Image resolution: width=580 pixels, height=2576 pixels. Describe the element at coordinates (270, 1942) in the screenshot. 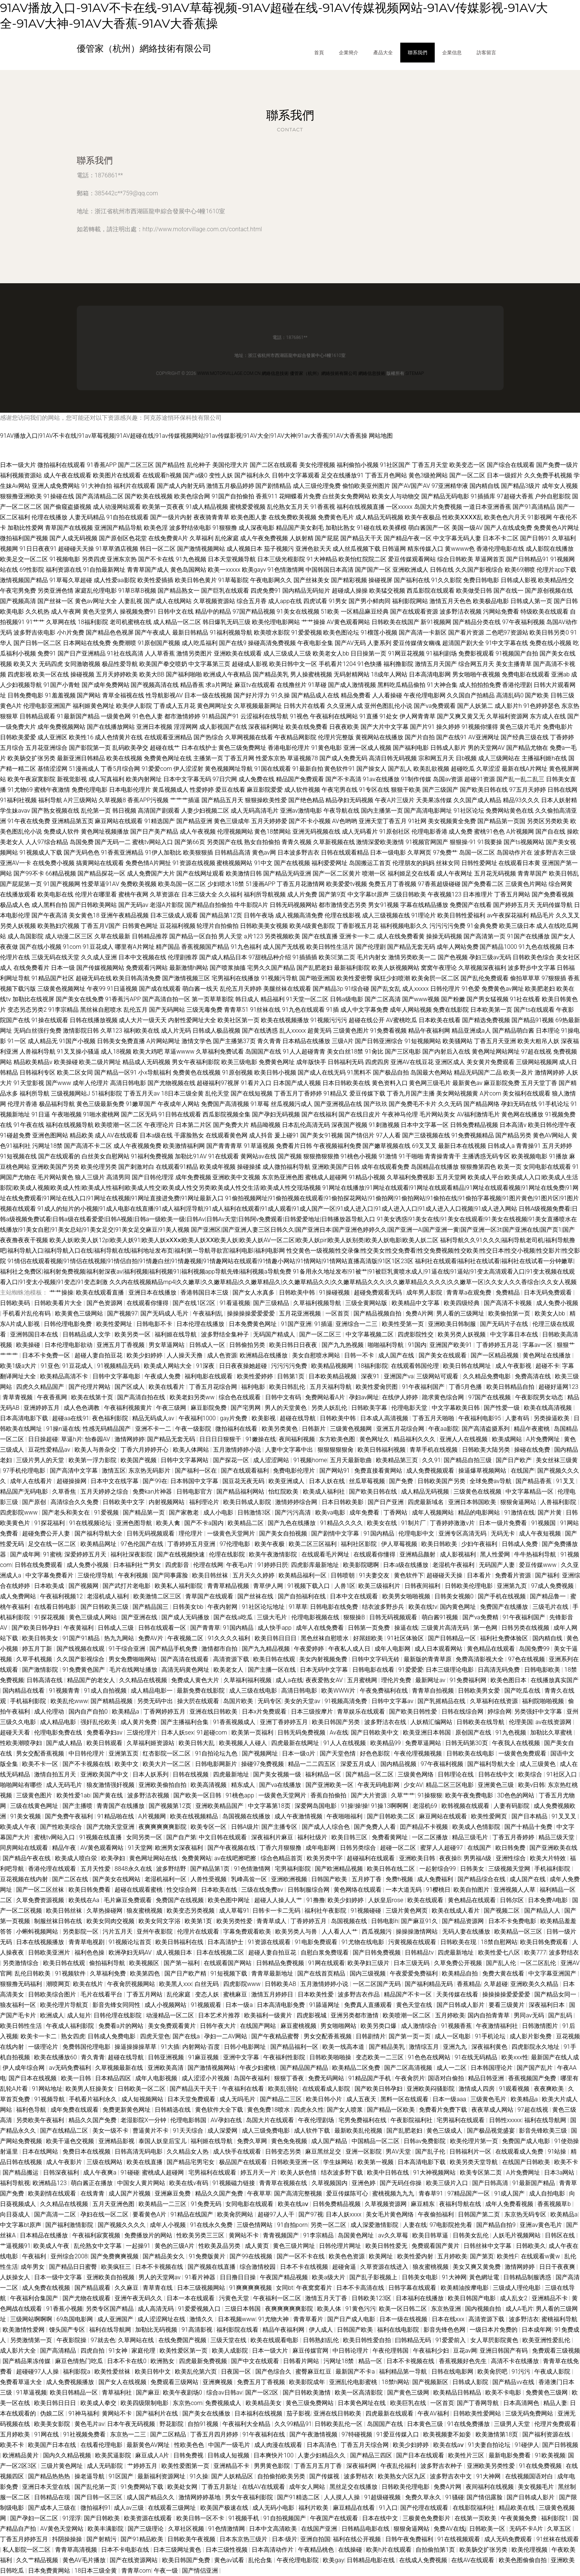

I see `91资源在线观看` at that location.